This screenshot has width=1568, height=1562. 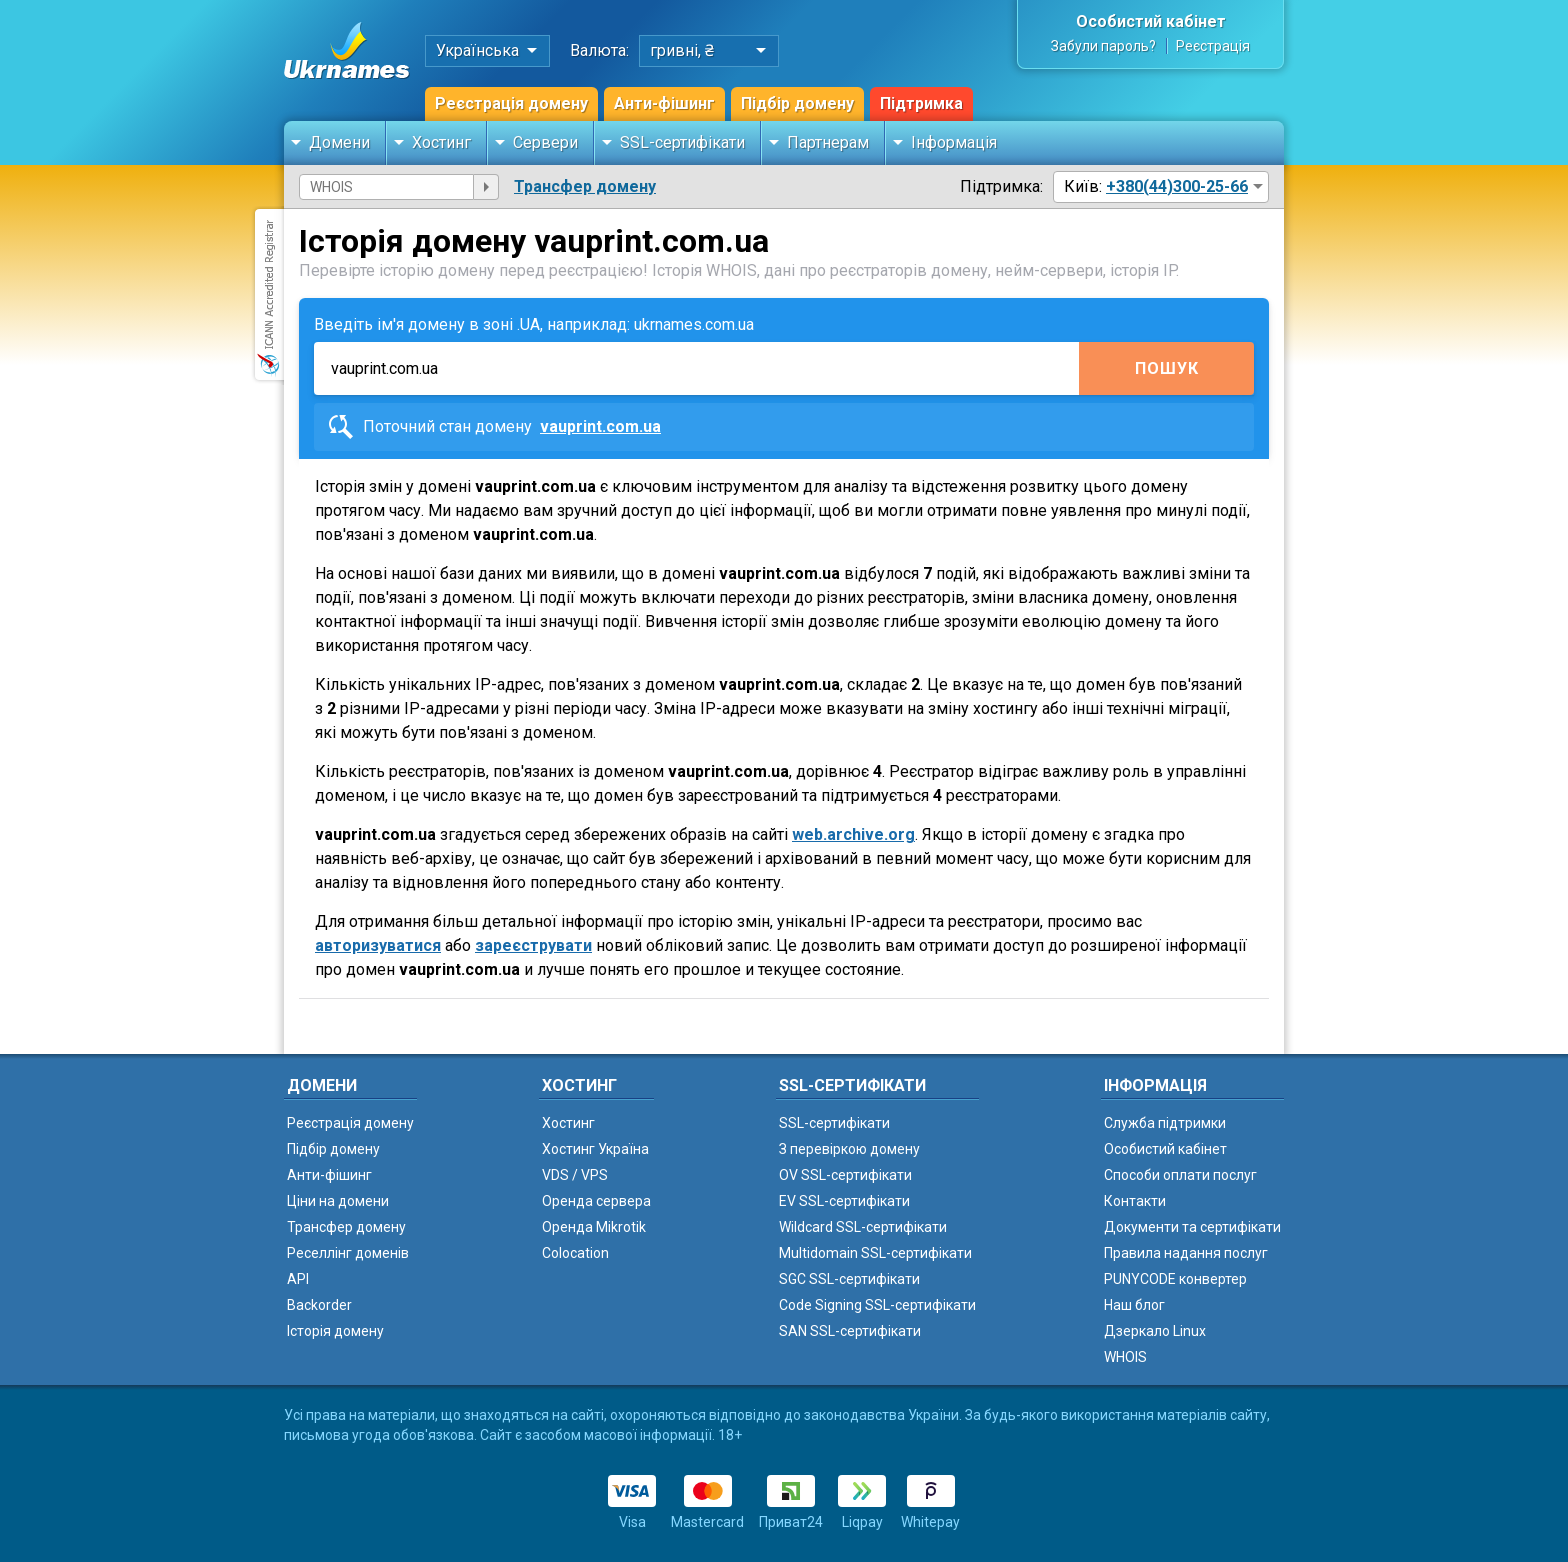 What do you see at coordinates (1134, 1305) in the screenshot?
I see `Наш блог` at bounding box center [1134, 1305].